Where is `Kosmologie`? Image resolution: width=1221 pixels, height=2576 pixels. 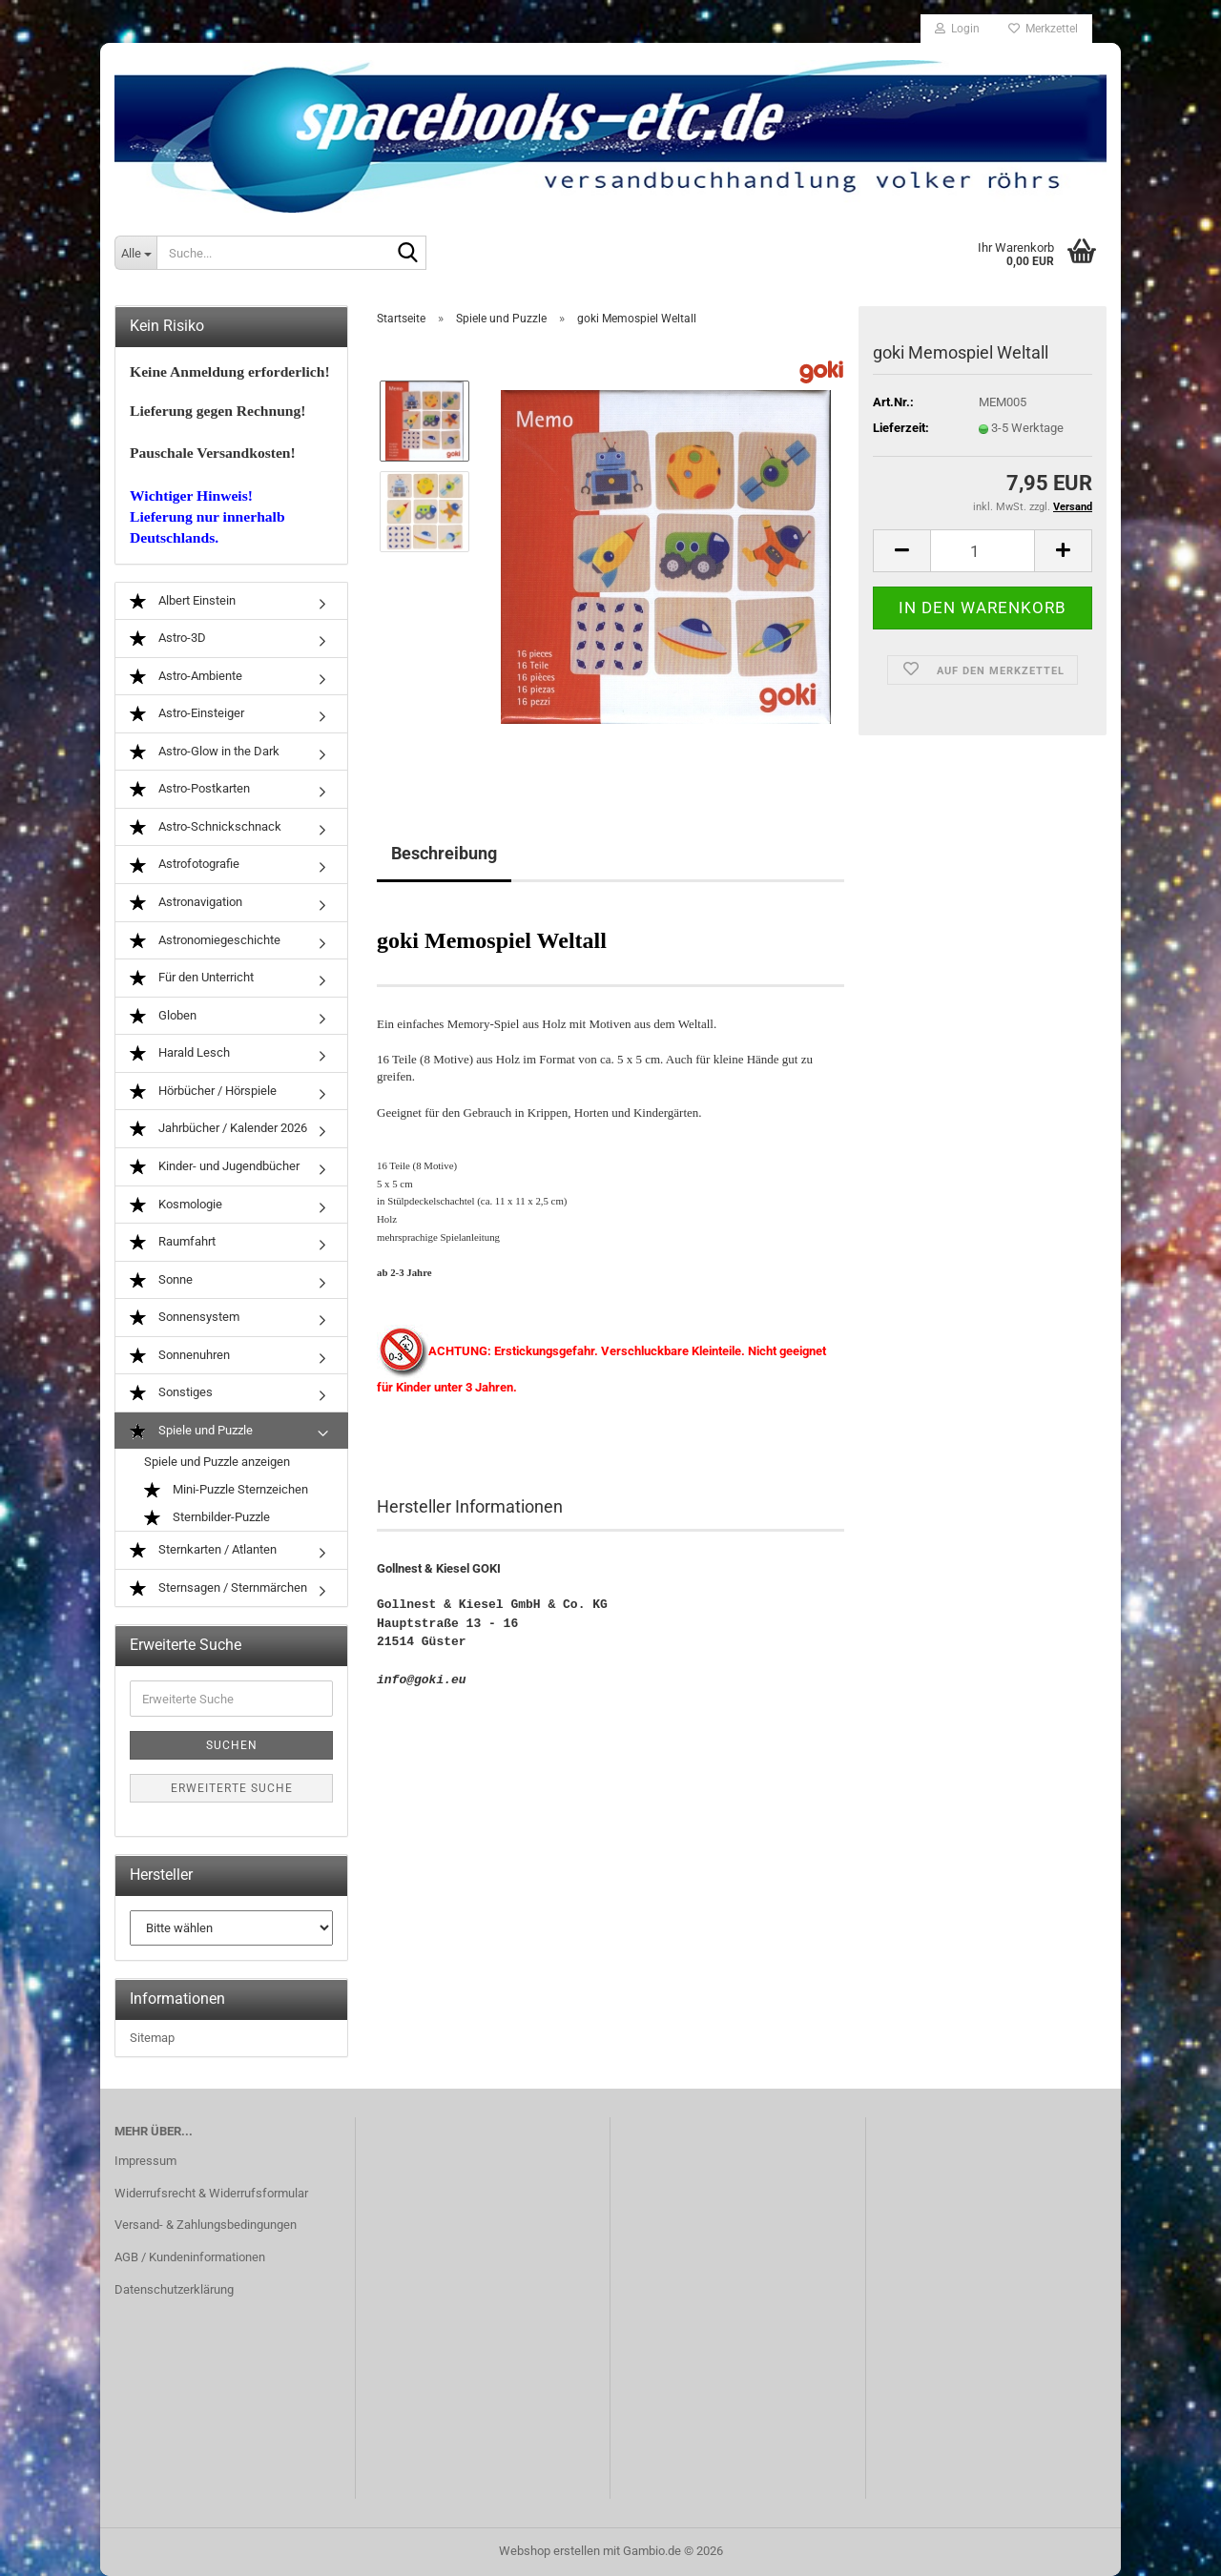 Kosmologie is located at coordinates (176, 1205).